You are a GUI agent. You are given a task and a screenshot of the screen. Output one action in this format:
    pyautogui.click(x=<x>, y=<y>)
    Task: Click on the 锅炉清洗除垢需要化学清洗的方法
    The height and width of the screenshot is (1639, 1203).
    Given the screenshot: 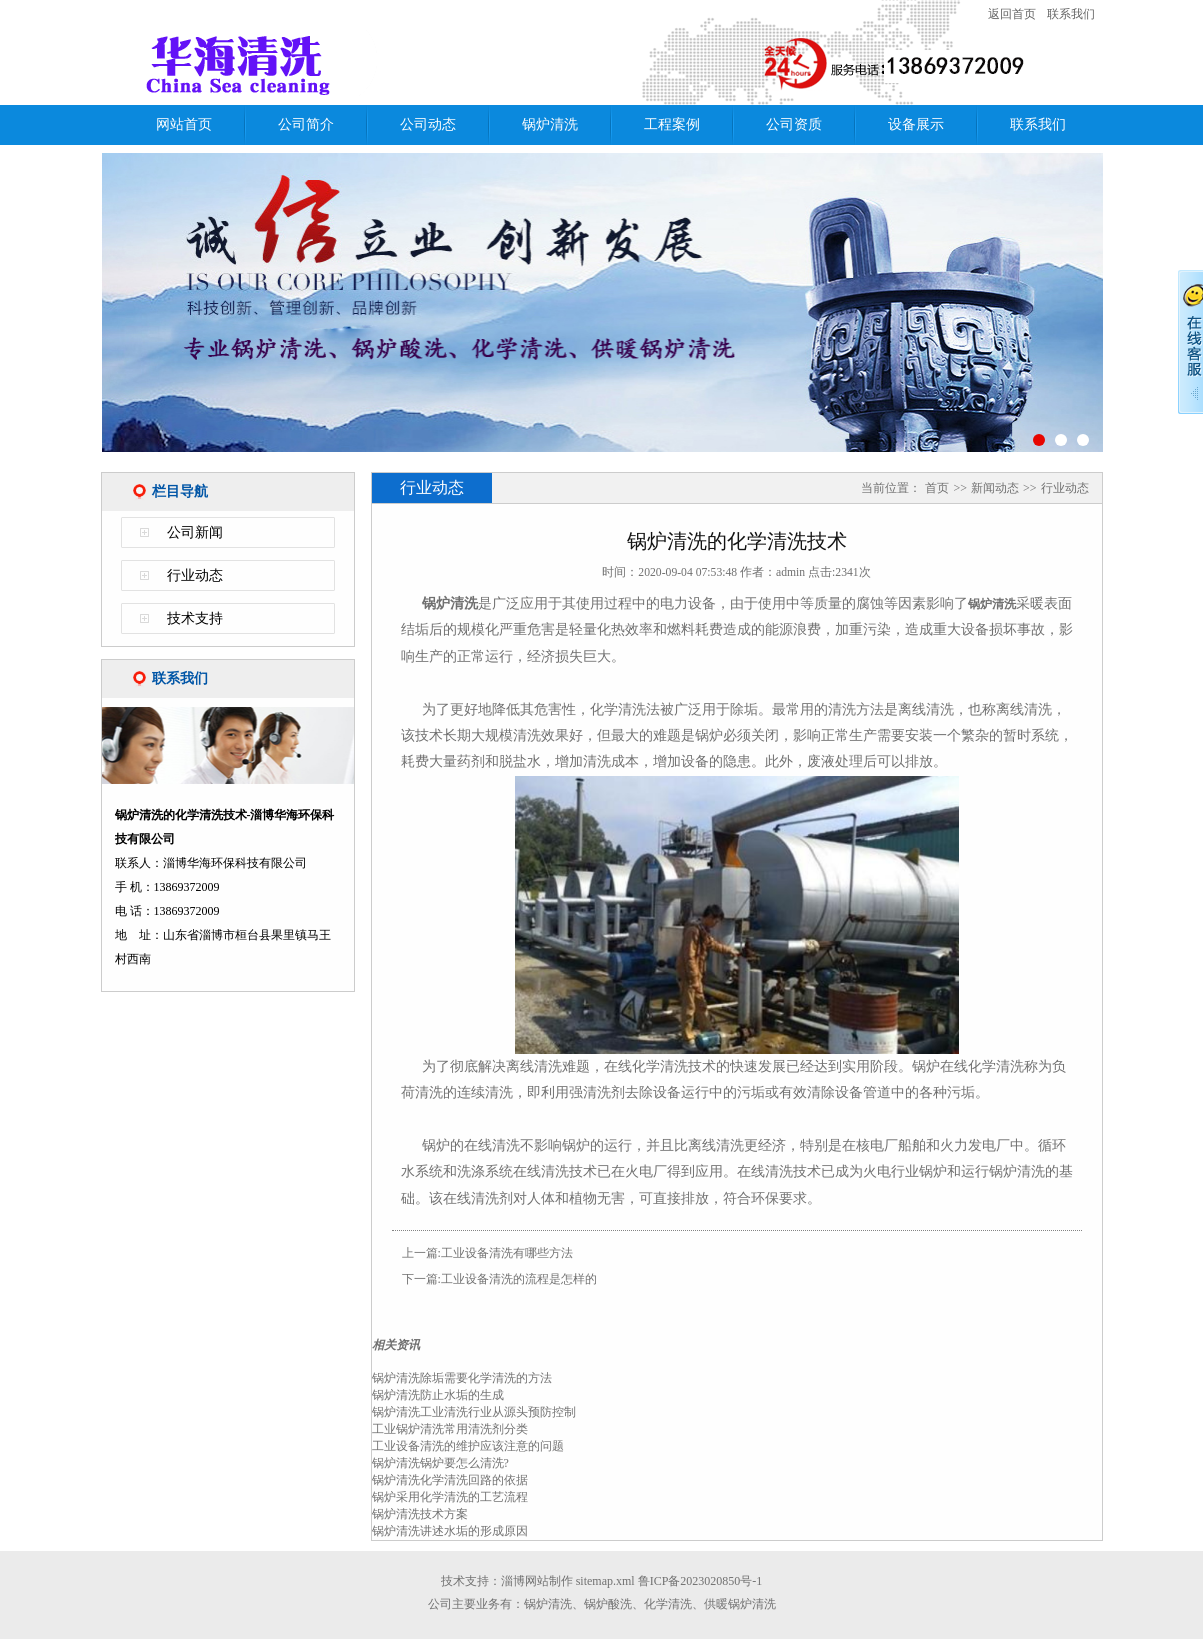 What is the action you would take?
    pyautogui.click(x=462, y=1378)
    